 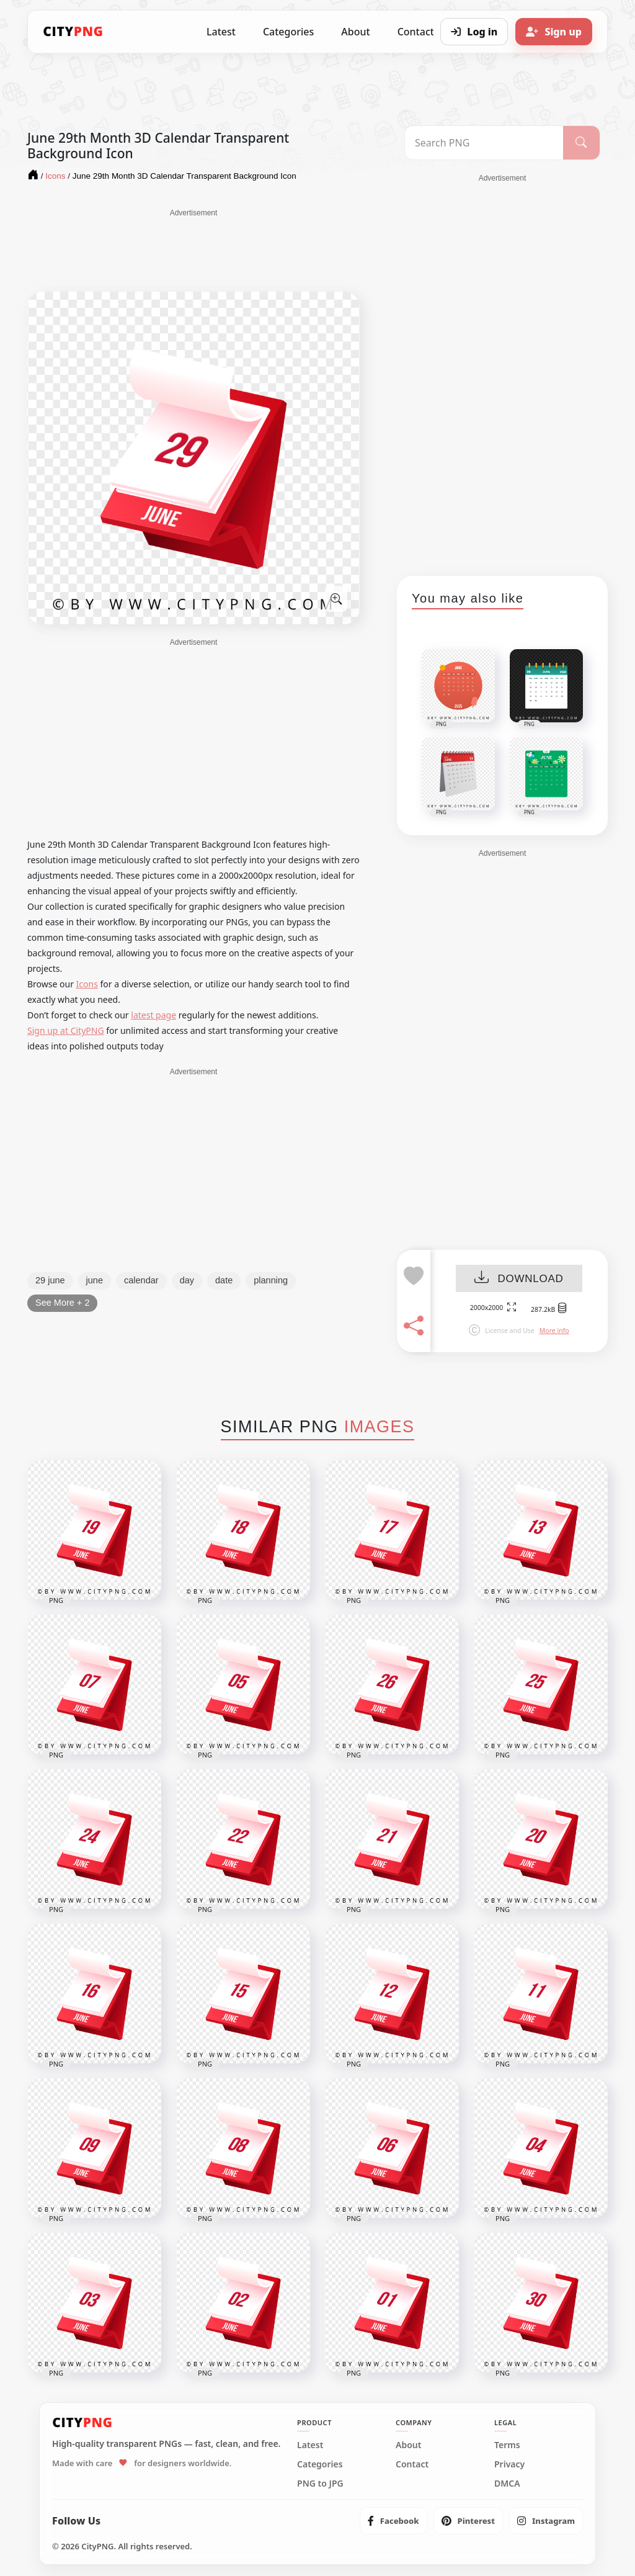 What do you see at coordinates (62, 1303) in the screenshot?
I see `See More + 2` at bounding box center [62, 1303].